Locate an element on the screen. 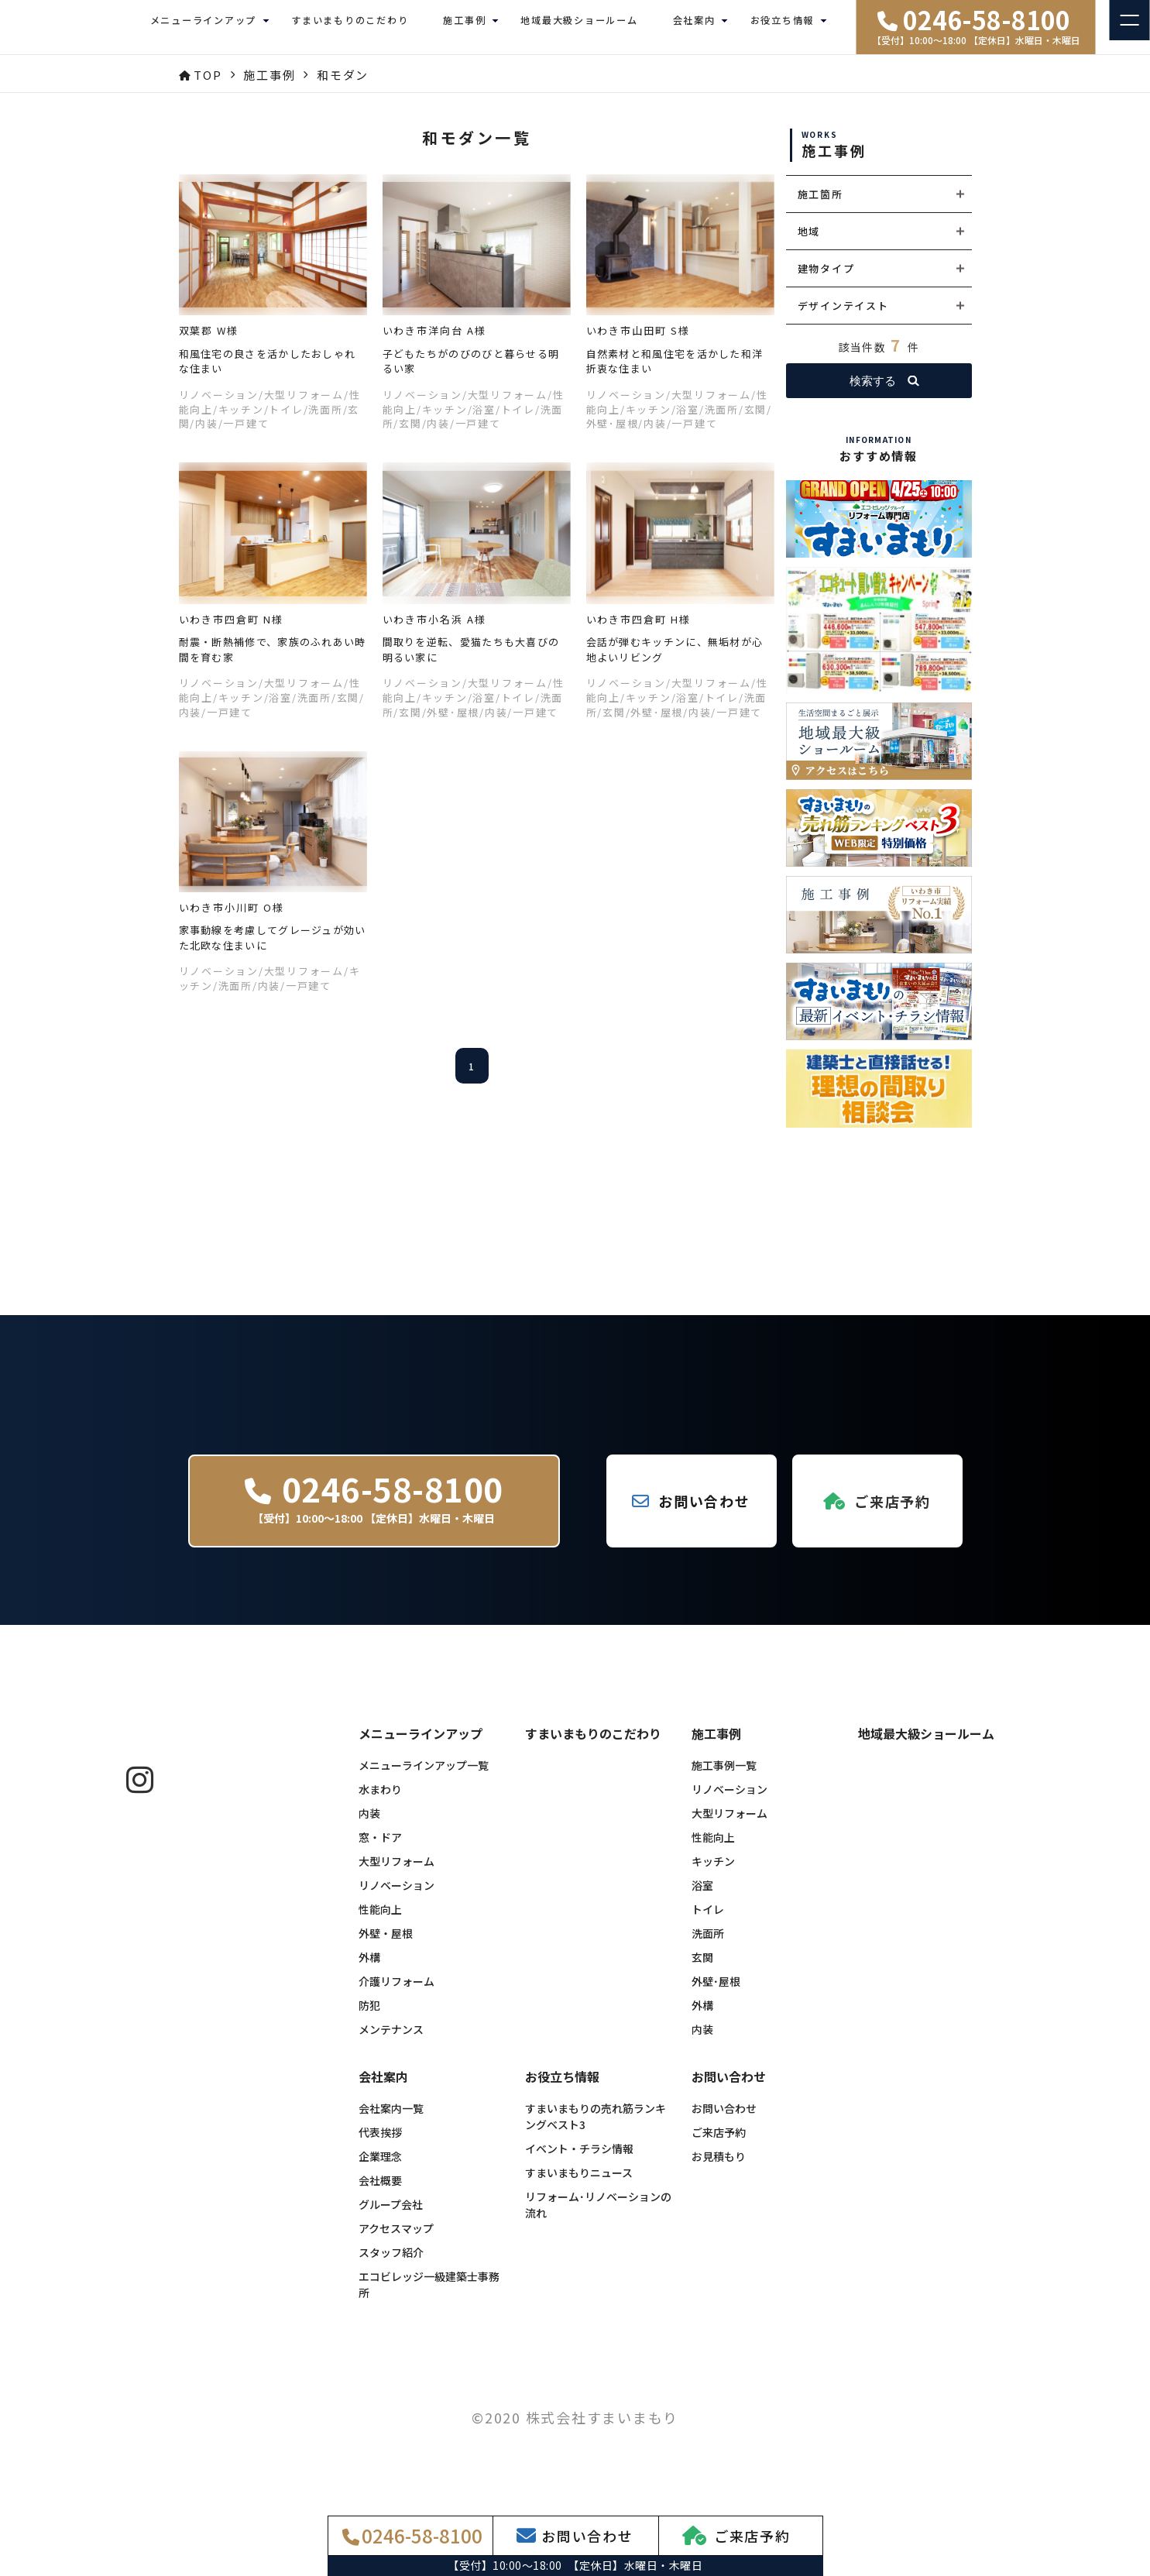 Image resolution: width=1150 pixels, height=2576 pixels. 地域最大級ショールーム is located at coordinates (578, 27).